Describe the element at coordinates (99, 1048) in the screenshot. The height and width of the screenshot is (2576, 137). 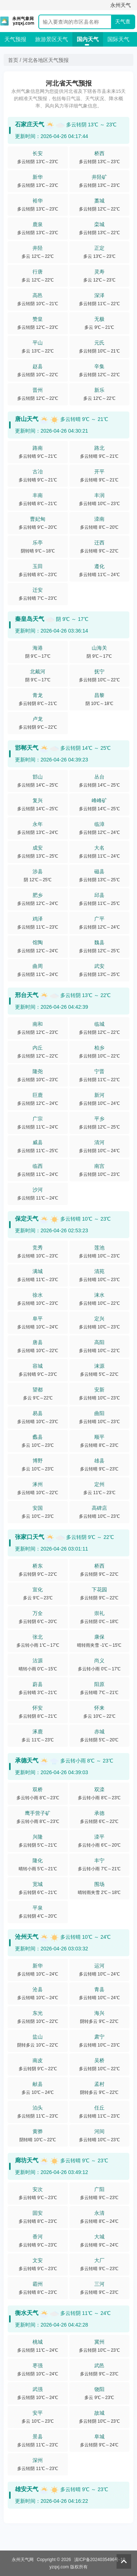
I see `柏乡` at that location.